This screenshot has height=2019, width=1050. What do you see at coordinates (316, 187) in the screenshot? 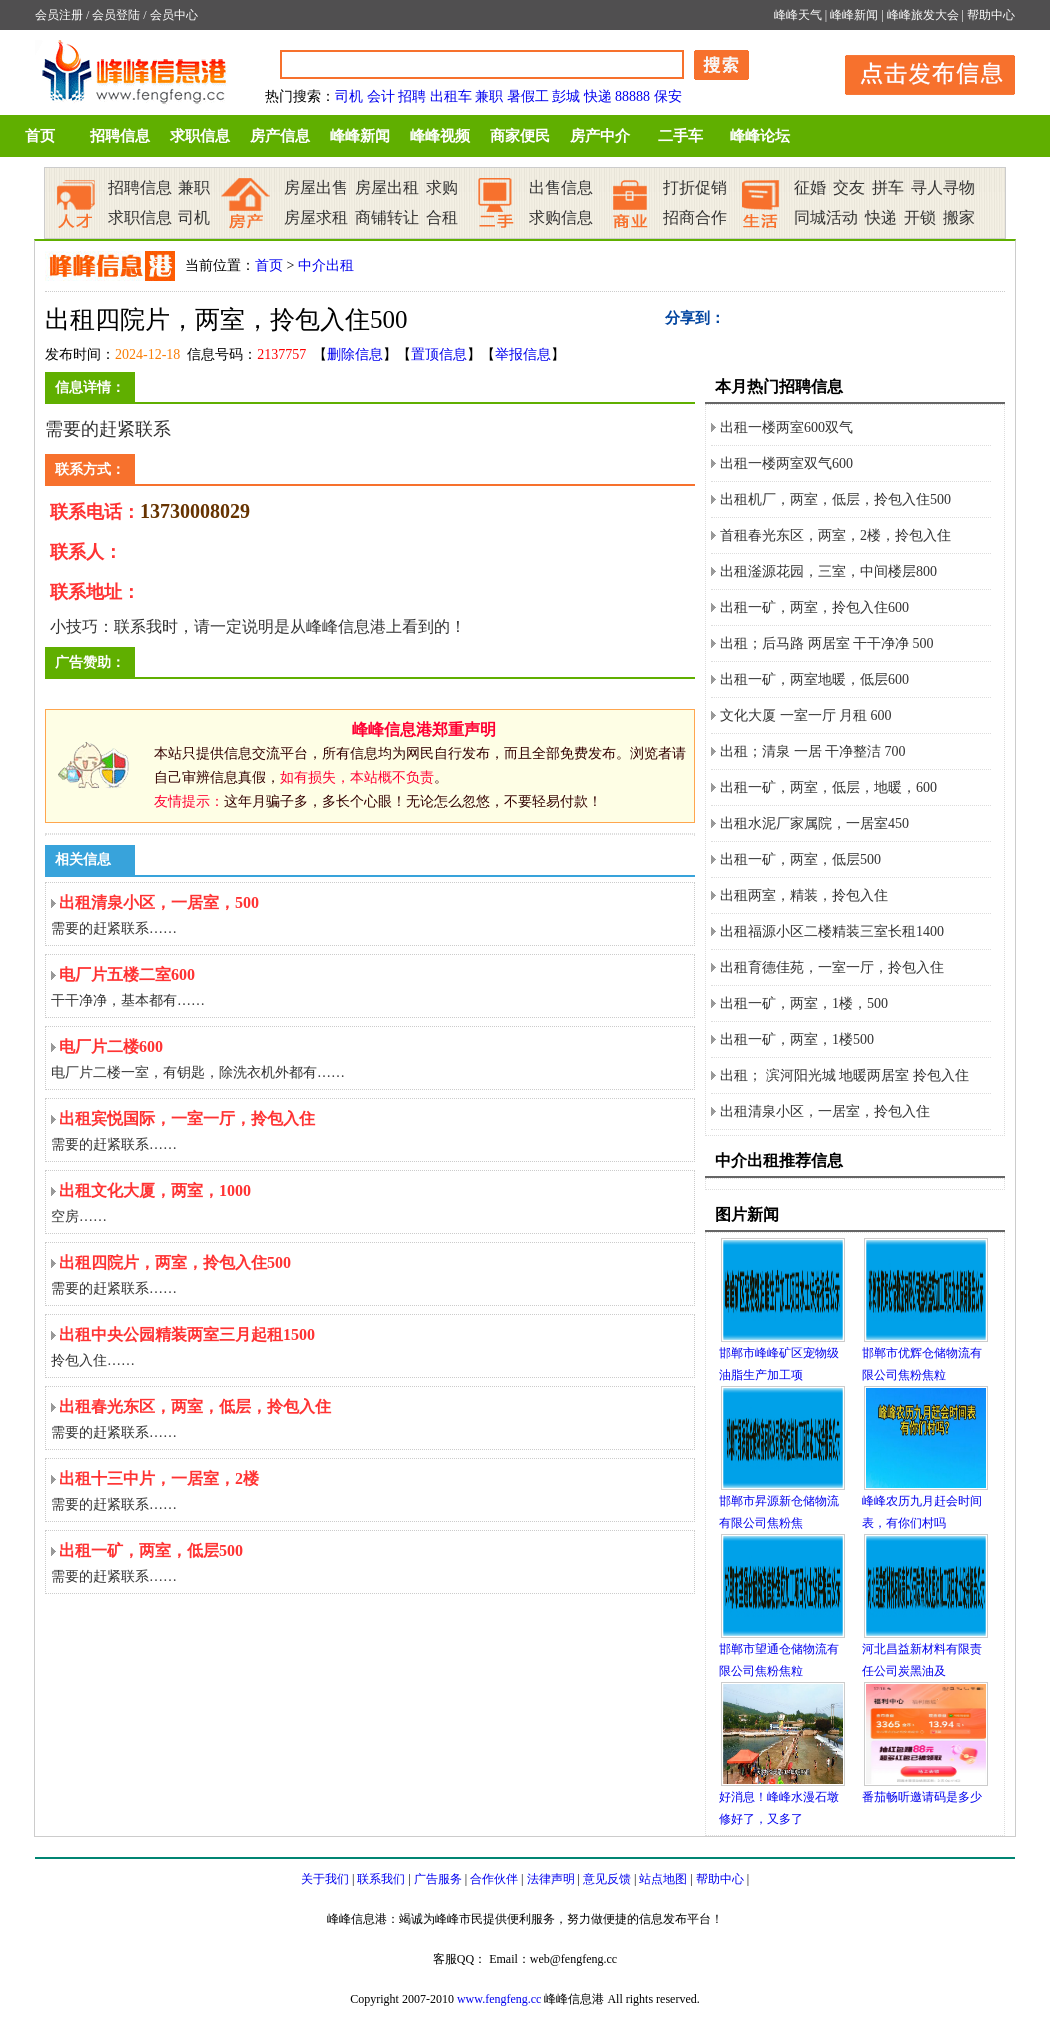
I see `房屋出售` at bounding box center [316, 187].